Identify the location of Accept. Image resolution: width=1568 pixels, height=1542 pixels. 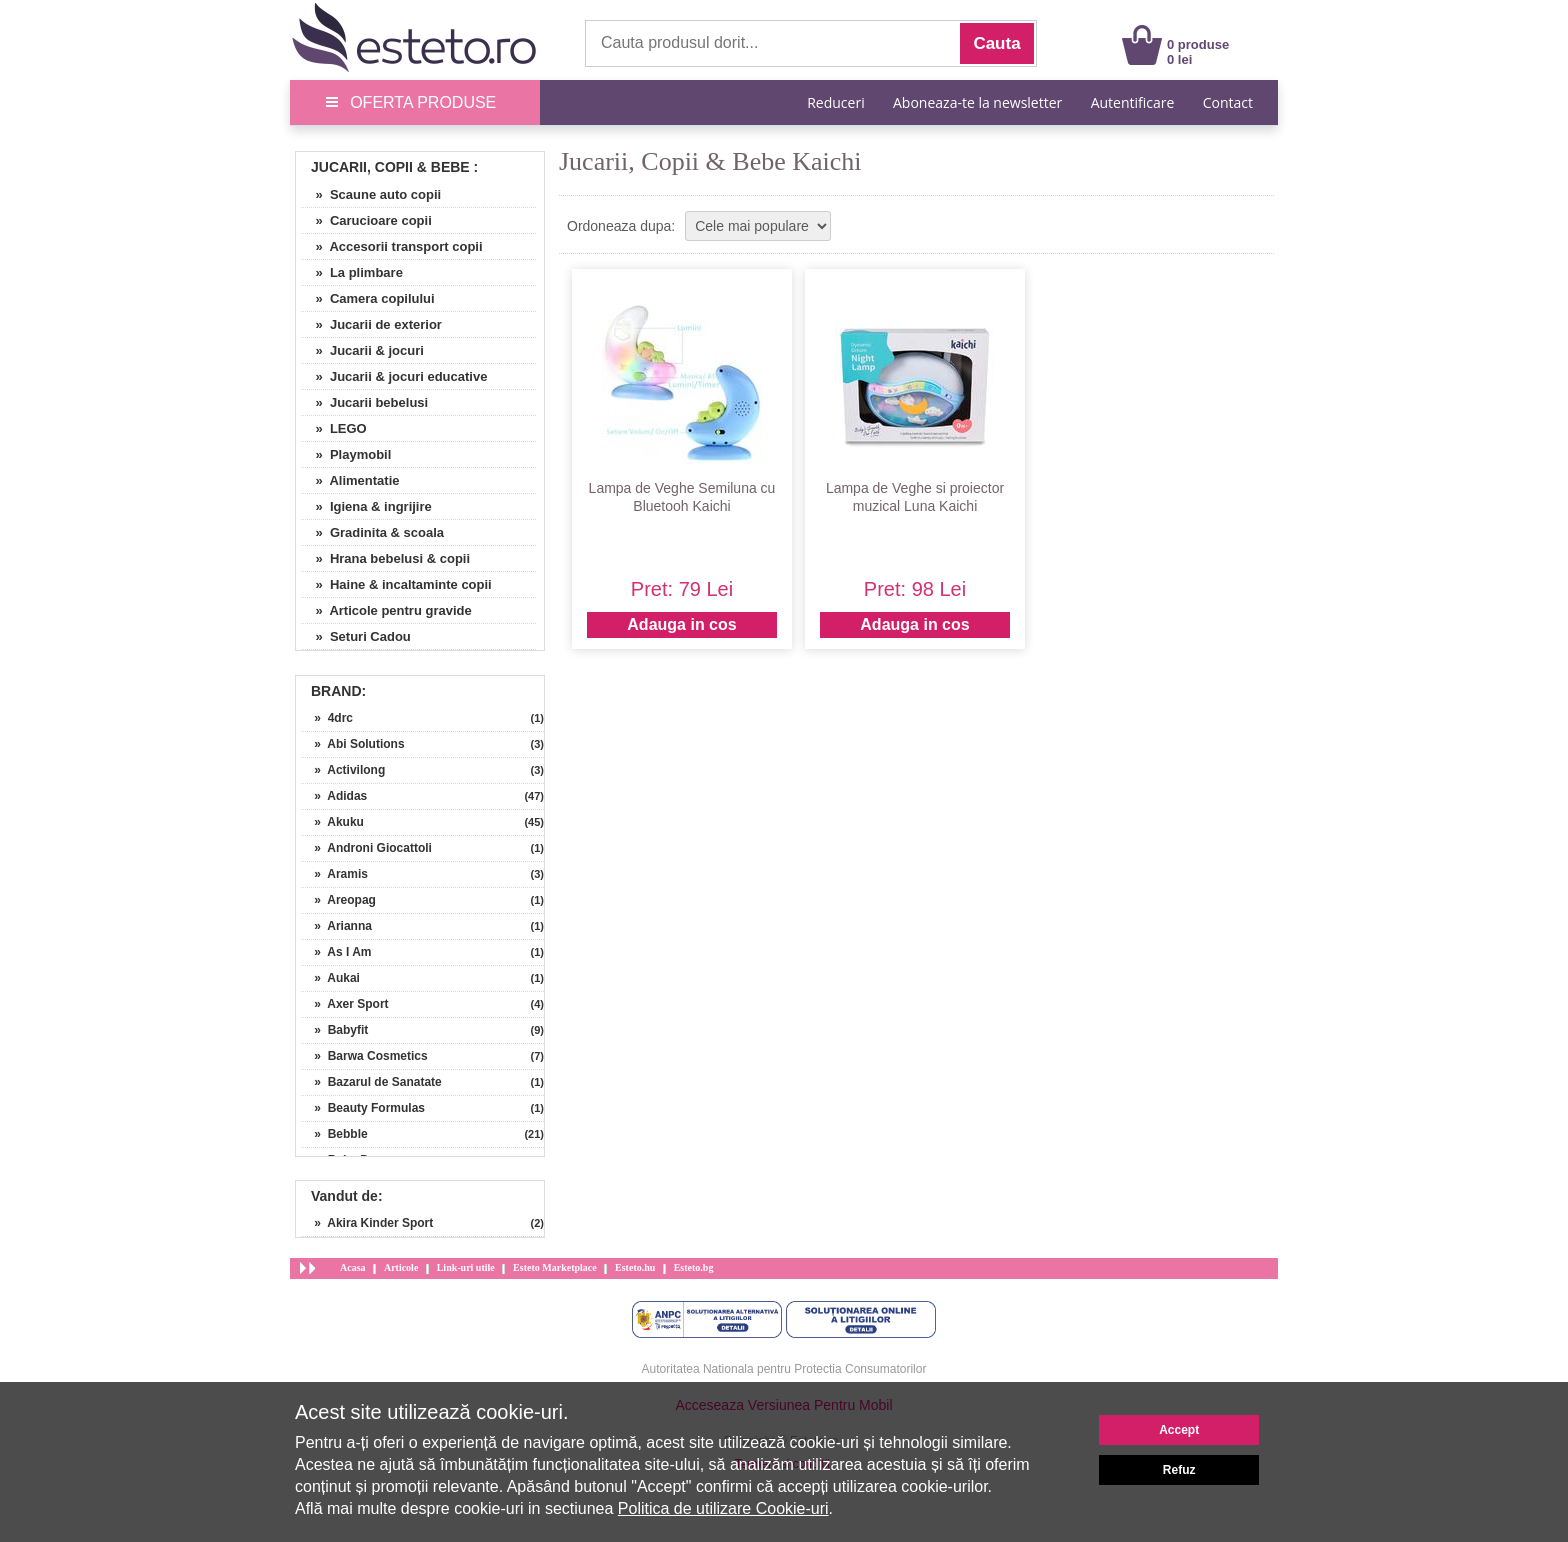
(1179, 1430).